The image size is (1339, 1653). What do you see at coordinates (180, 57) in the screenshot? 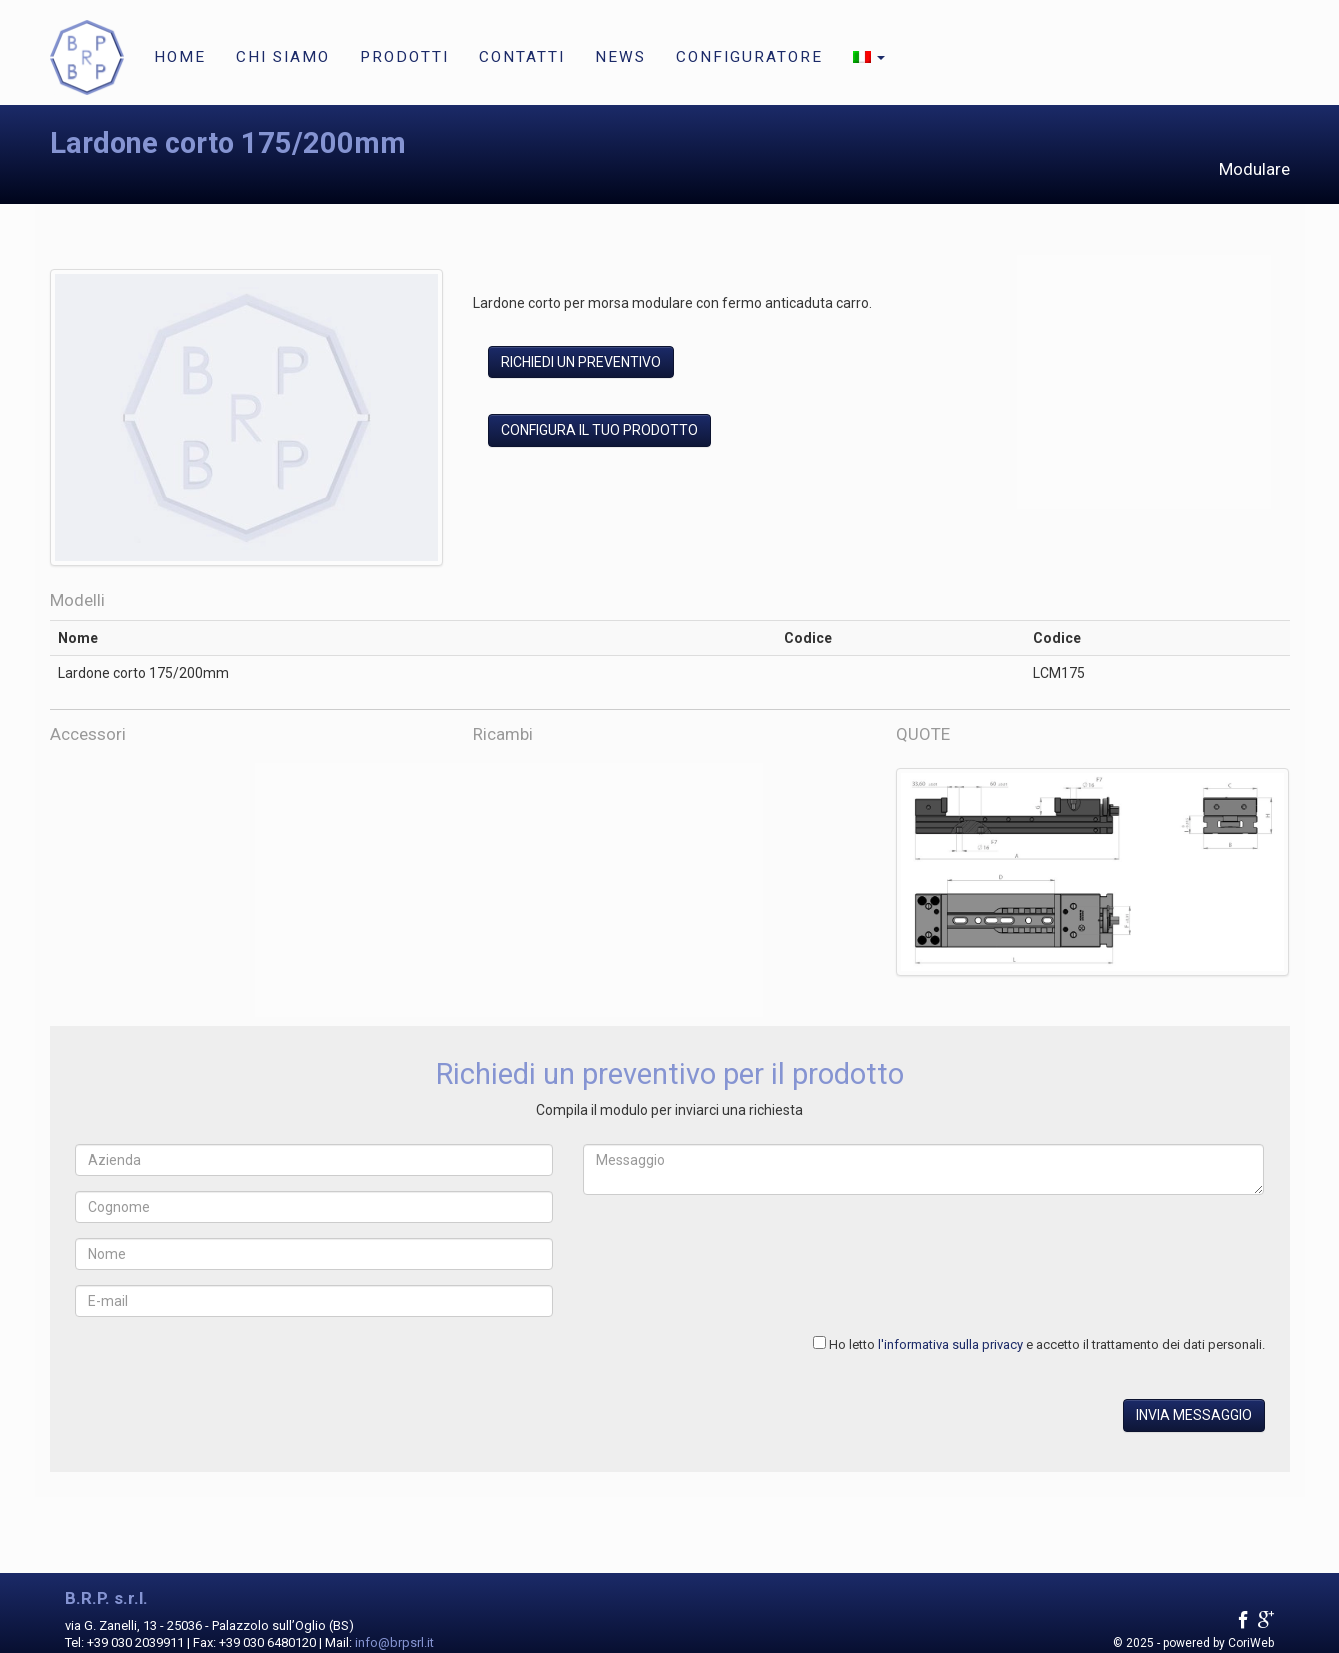
I see `Home` at bounding box center [180, 57].